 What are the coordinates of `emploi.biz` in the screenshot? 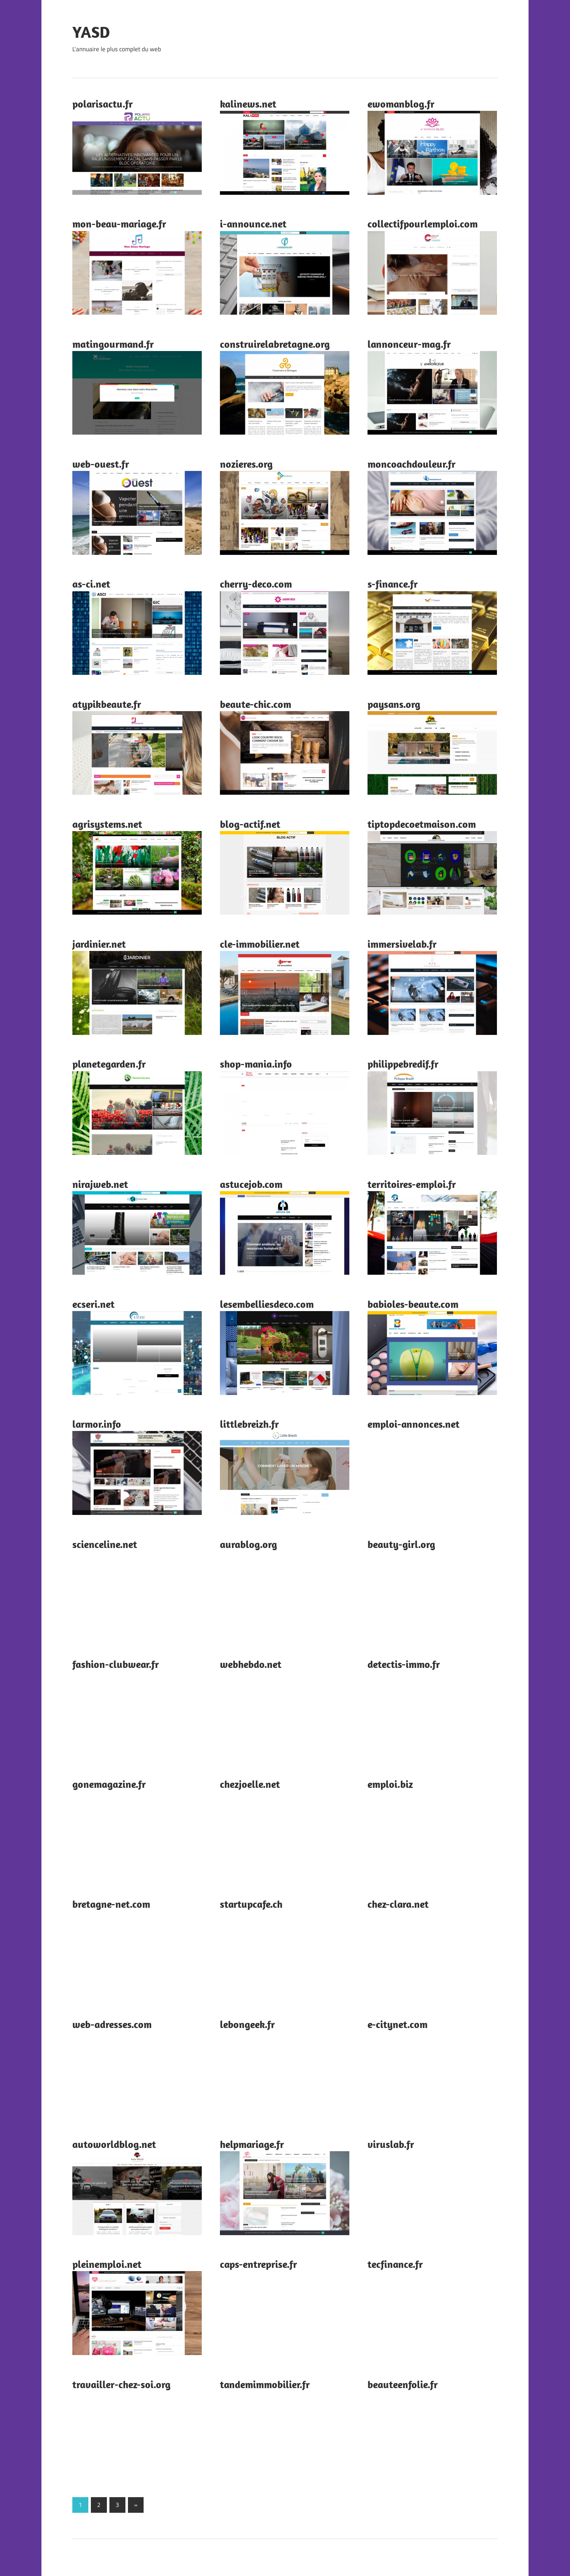 It's located at (390, 1784).